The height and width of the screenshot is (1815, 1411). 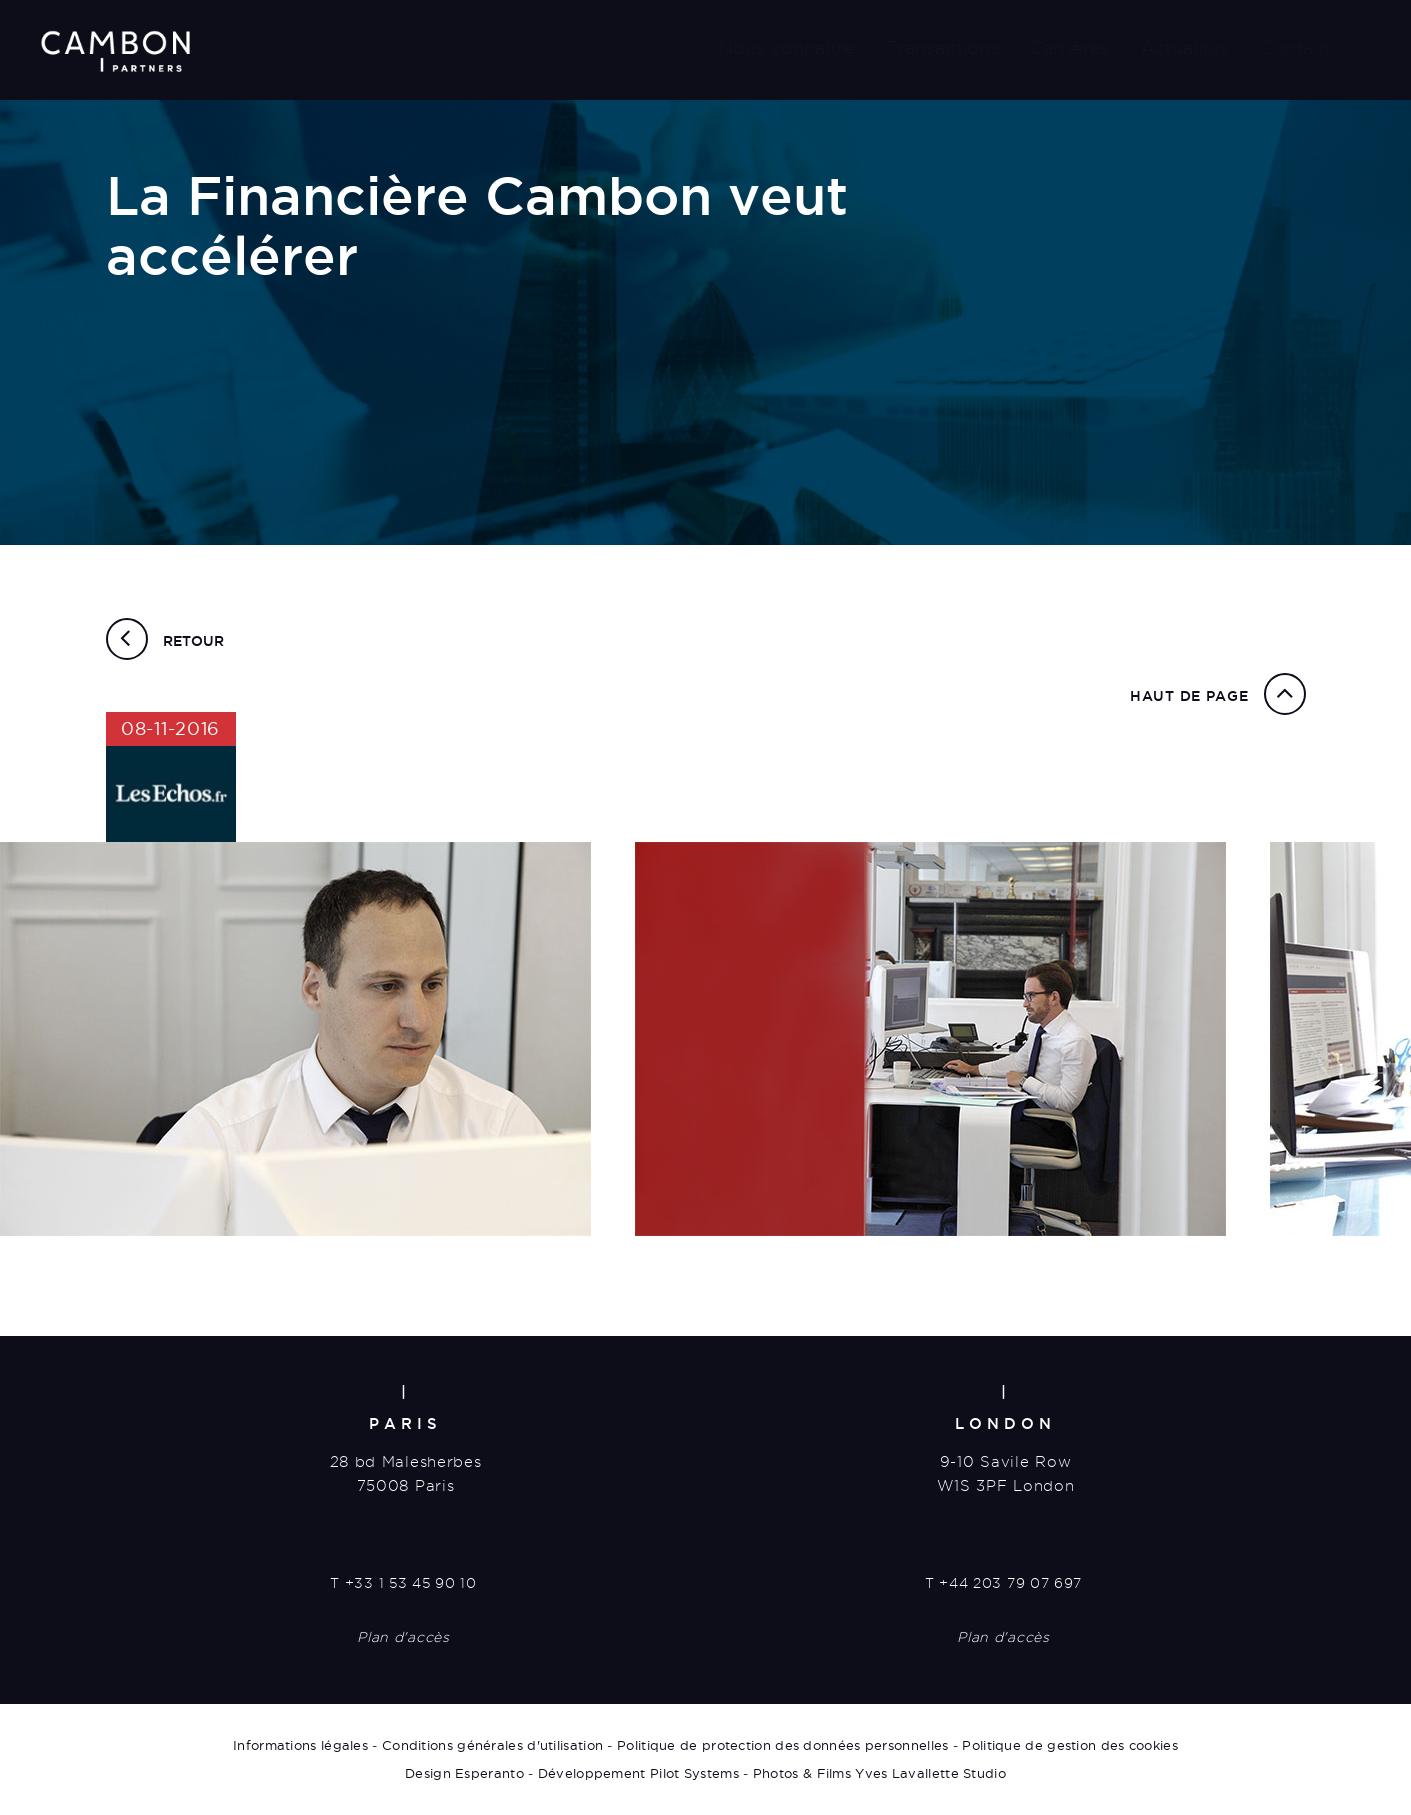 What do you see at coordinates (492, 1745) in the screenshot?
I see `Conditions générales d'utilisation` at bounding box center [492, 1745].